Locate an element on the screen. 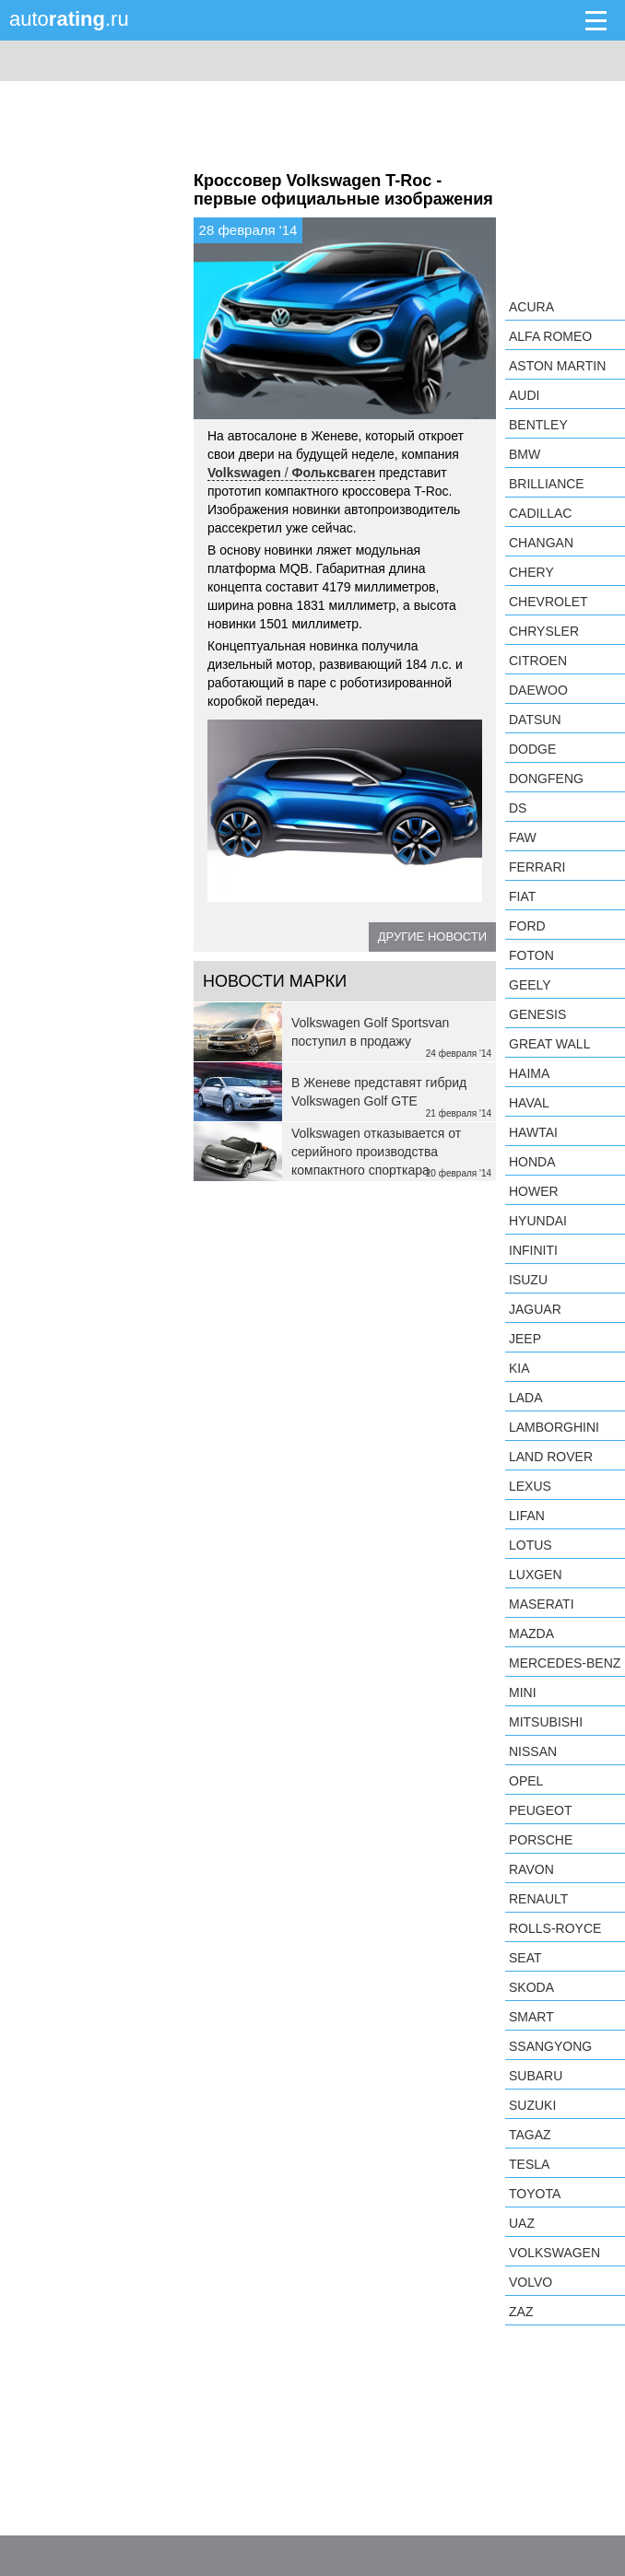  Ford is located at coordinates (527, 926).